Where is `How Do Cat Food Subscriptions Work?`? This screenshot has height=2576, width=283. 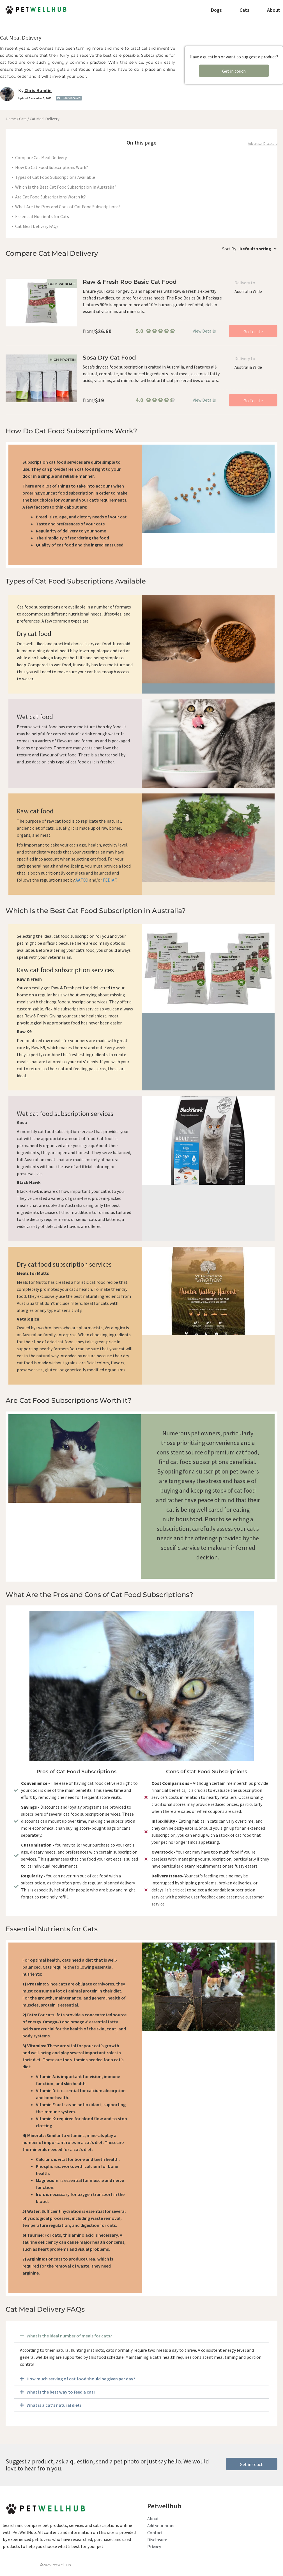 How Do Cat Food Subscriptions Work? is located at coordinates (51, 167).